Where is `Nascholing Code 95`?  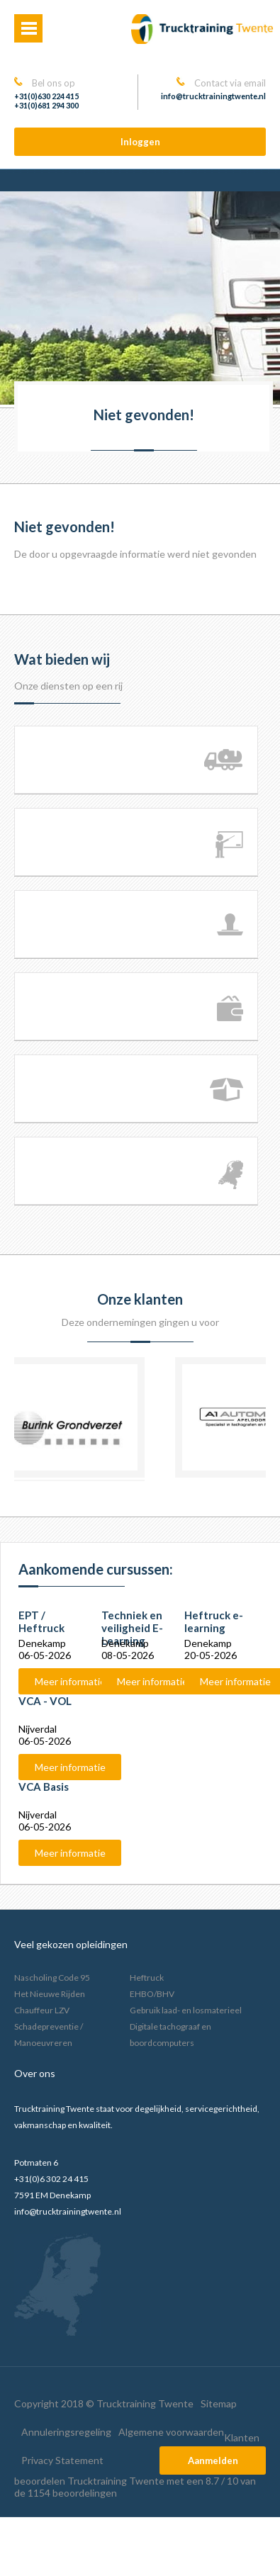
Nascholing Code 95 is located at coordinates (52, 1977).